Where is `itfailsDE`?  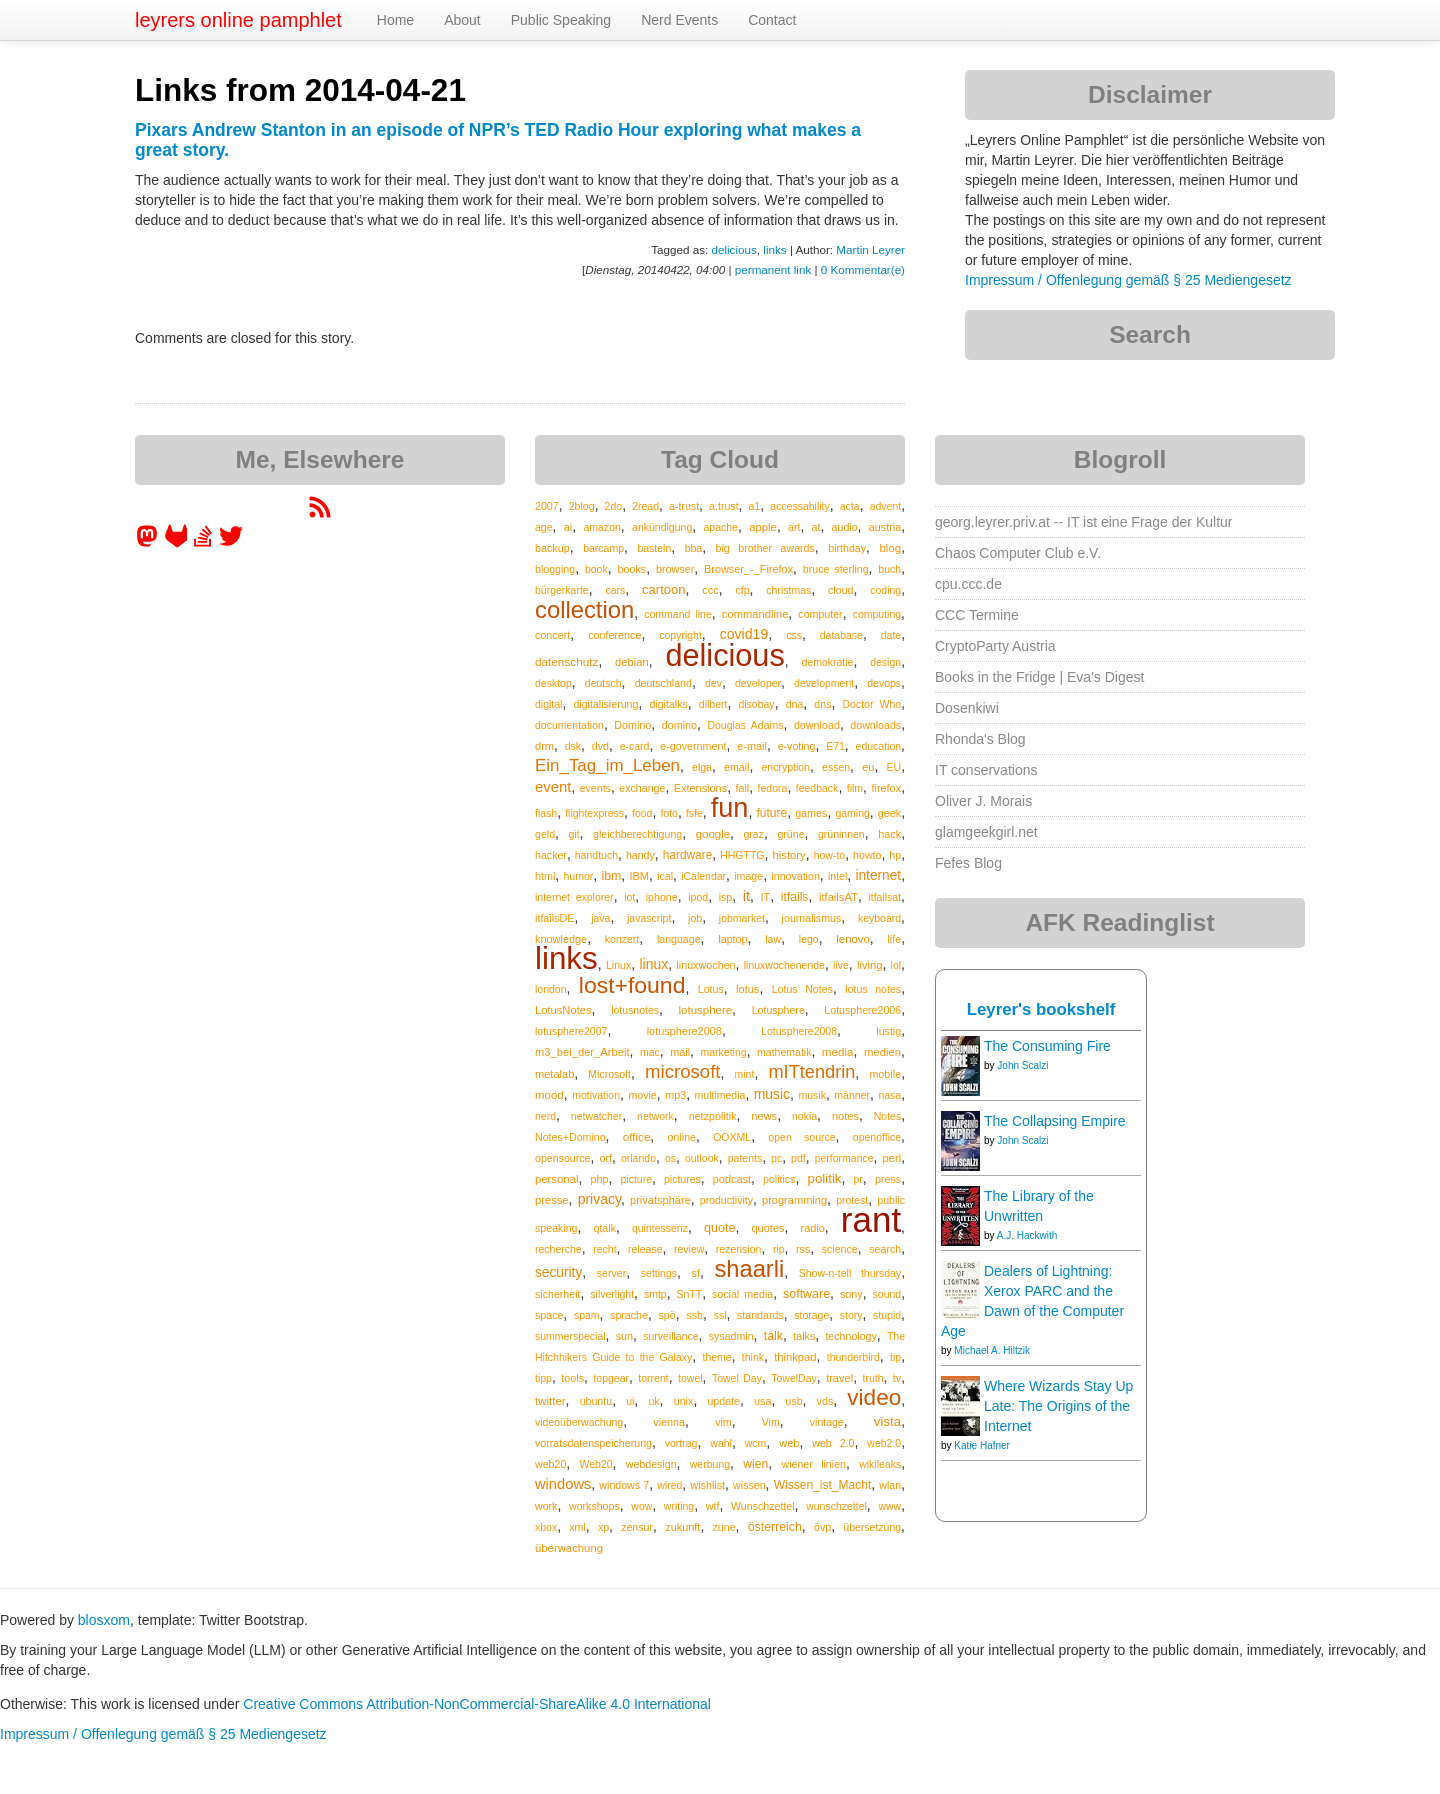 itfailsDE is located at coordinates (554, 918).